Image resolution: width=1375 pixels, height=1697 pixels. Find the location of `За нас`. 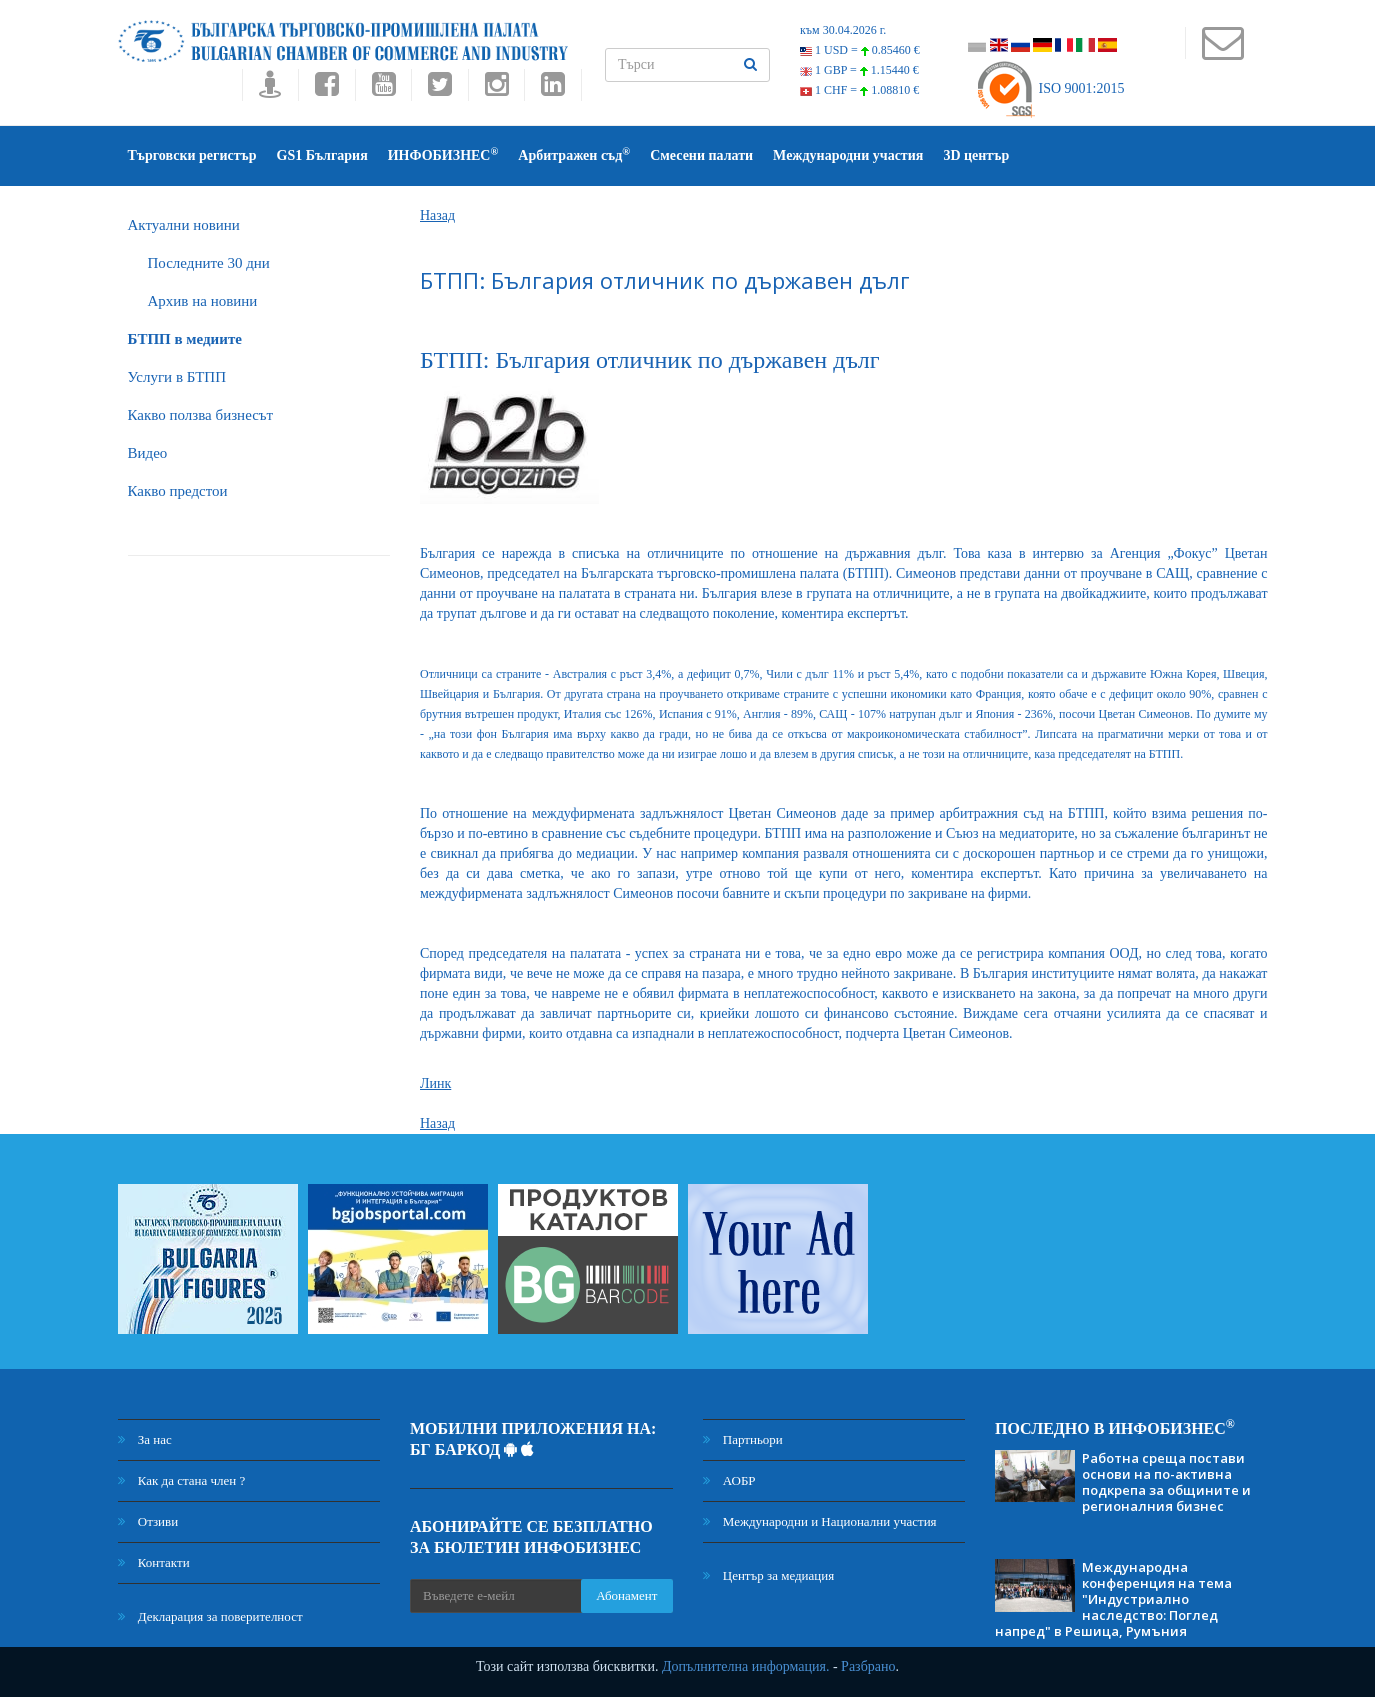

За нас is located at coordinates (145, 1439).